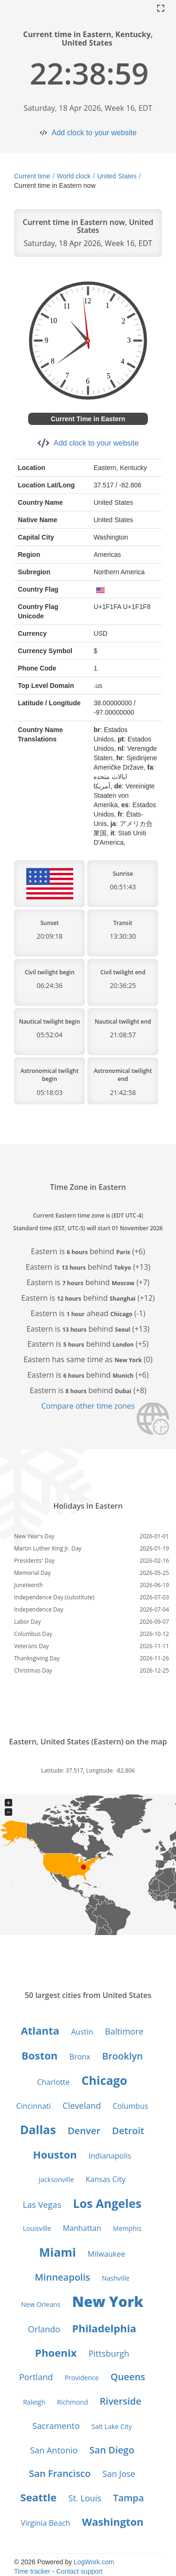 This screenshot has width=176, height=2576. I want to click on World clock, so click(74, 176).